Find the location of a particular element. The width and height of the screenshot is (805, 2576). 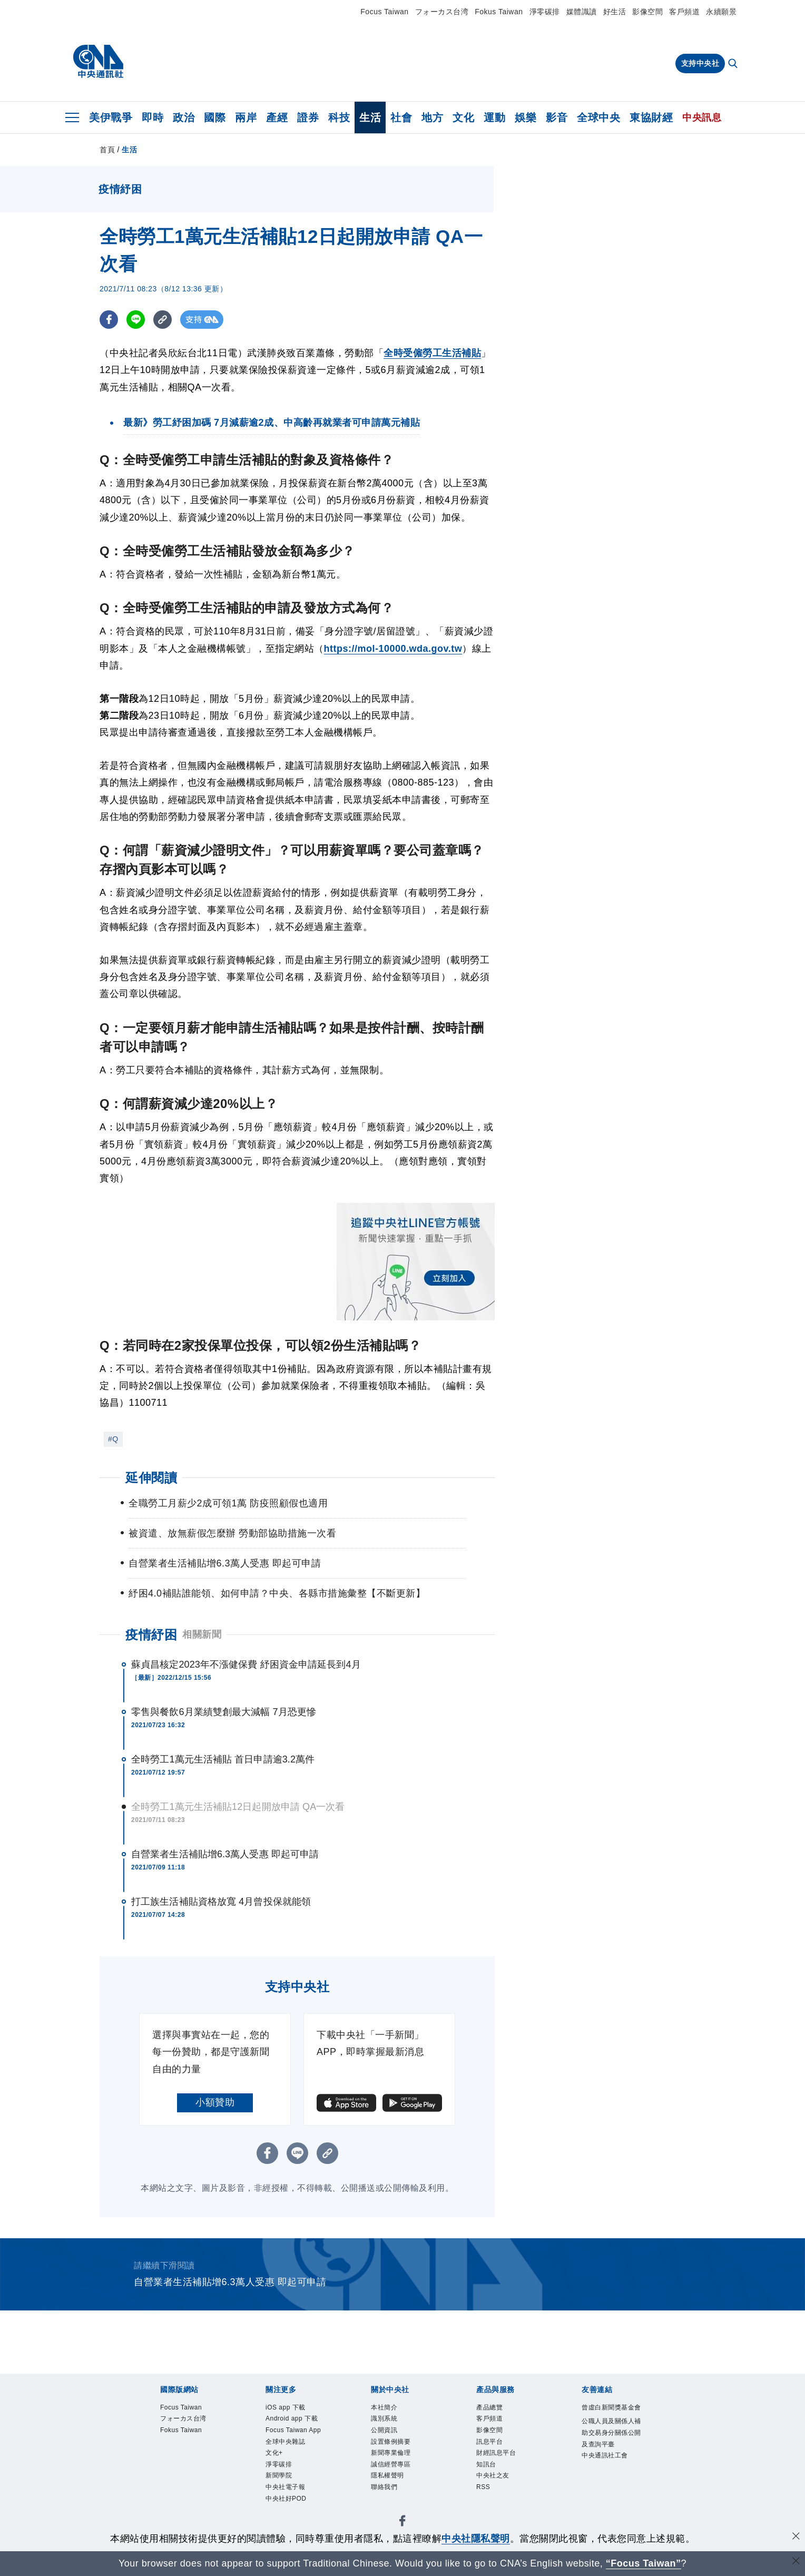

證券 is located at coordinates (308, 117).